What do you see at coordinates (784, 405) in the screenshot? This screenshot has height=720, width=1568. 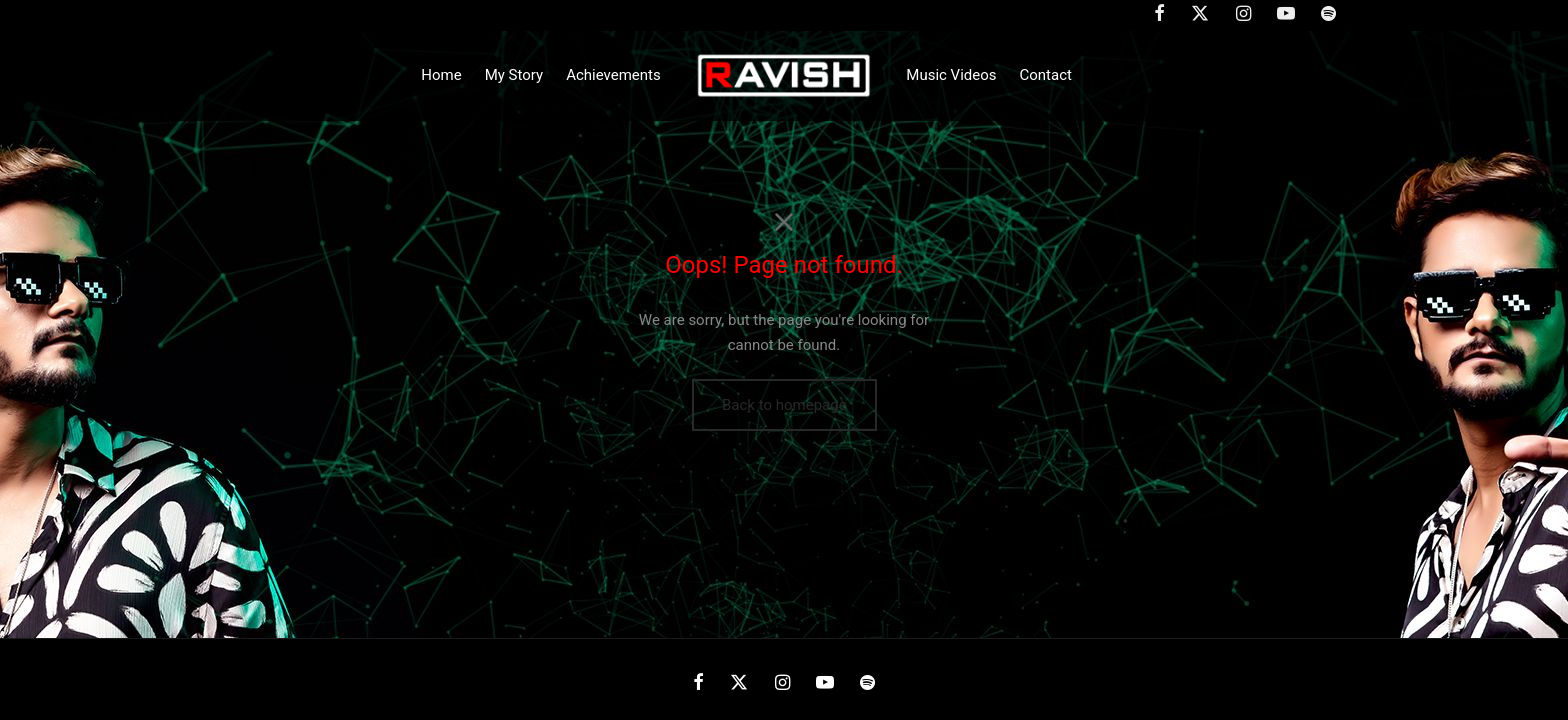 I see `Back to homepage` at bounding box center [784, 405].